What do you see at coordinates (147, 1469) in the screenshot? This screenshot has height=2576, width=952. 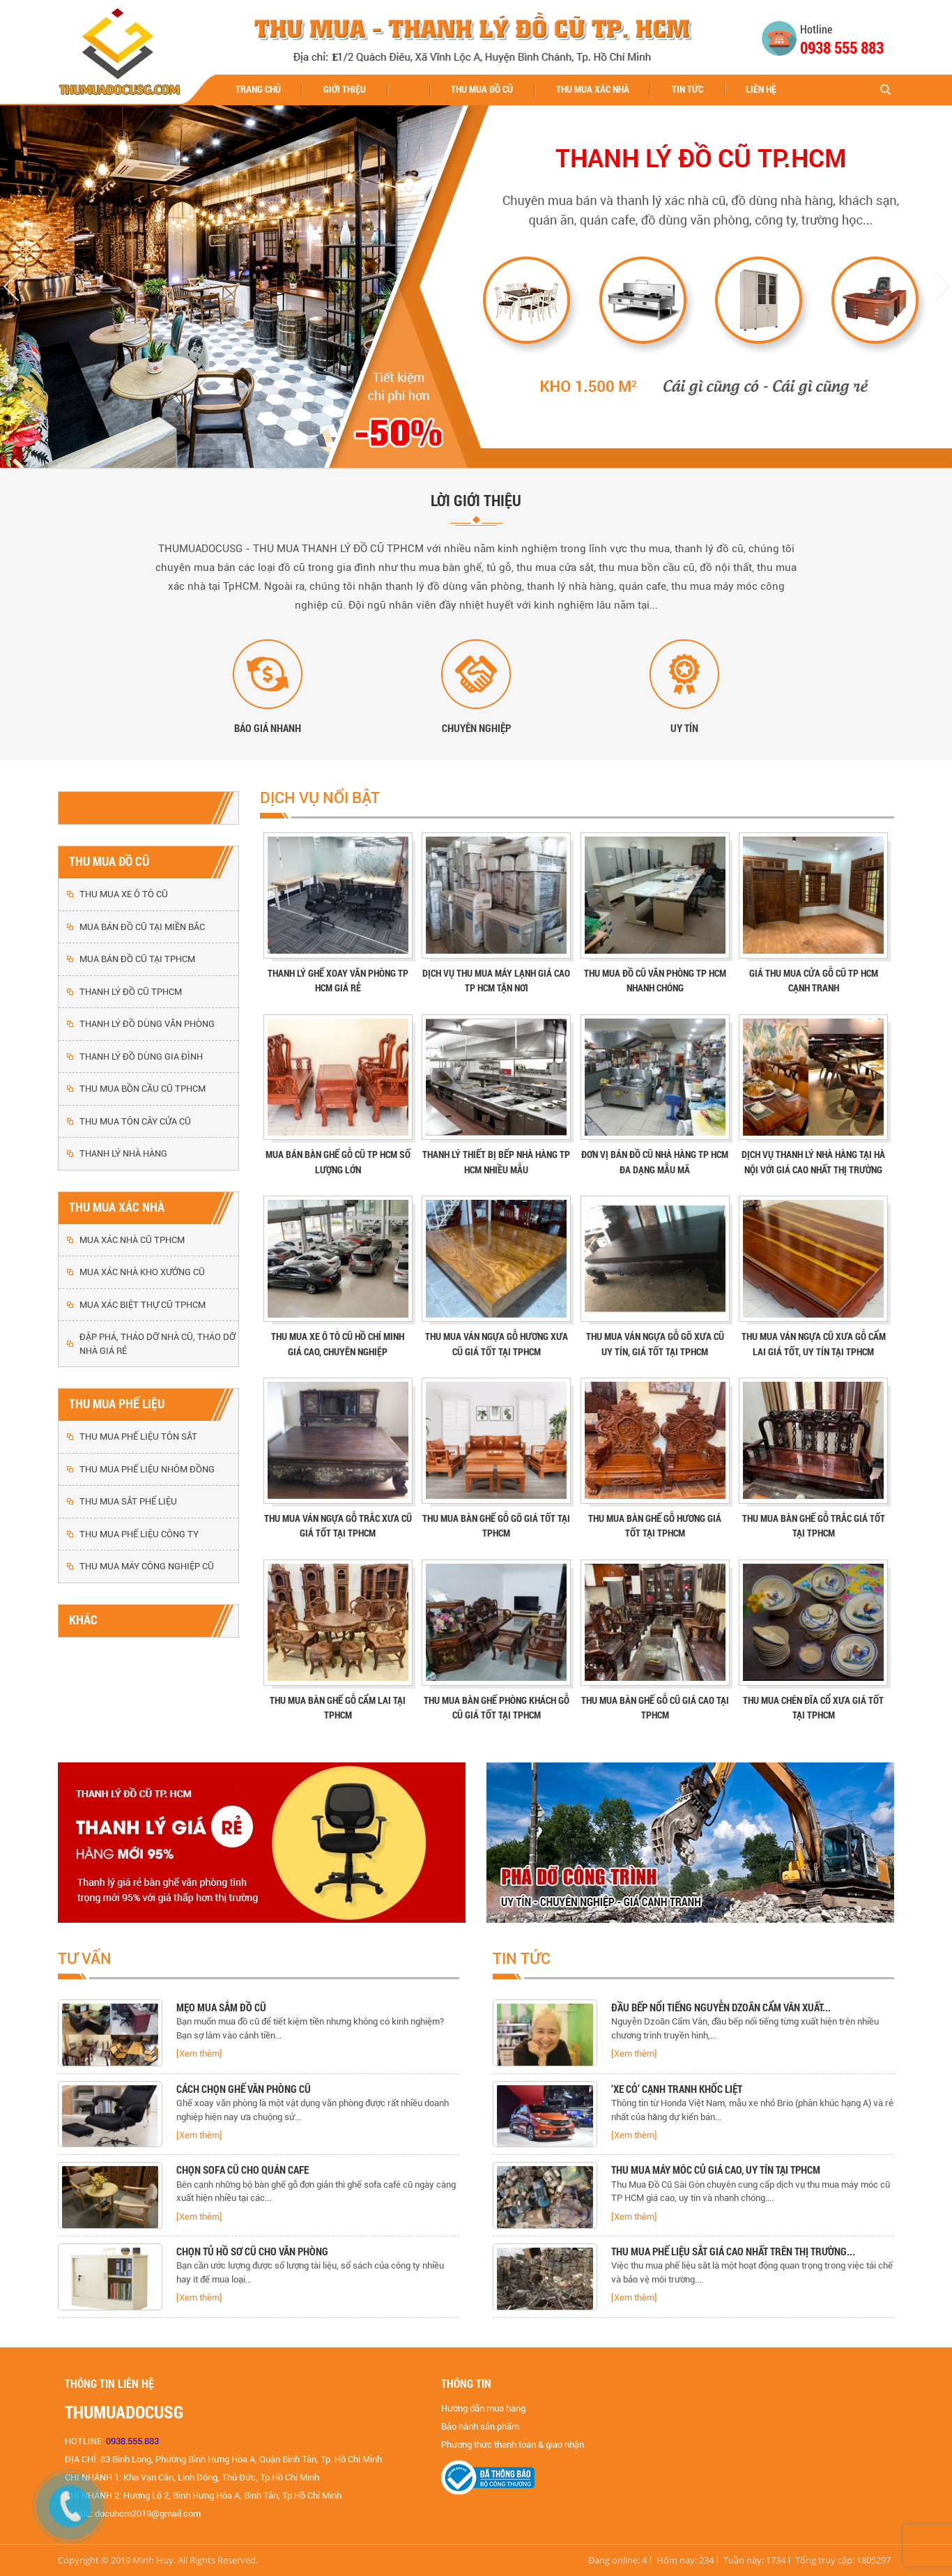 I see `THU MUA PHẾ LIỆU NHÔM ĐỒNG` at bounding box center [147, 1469].